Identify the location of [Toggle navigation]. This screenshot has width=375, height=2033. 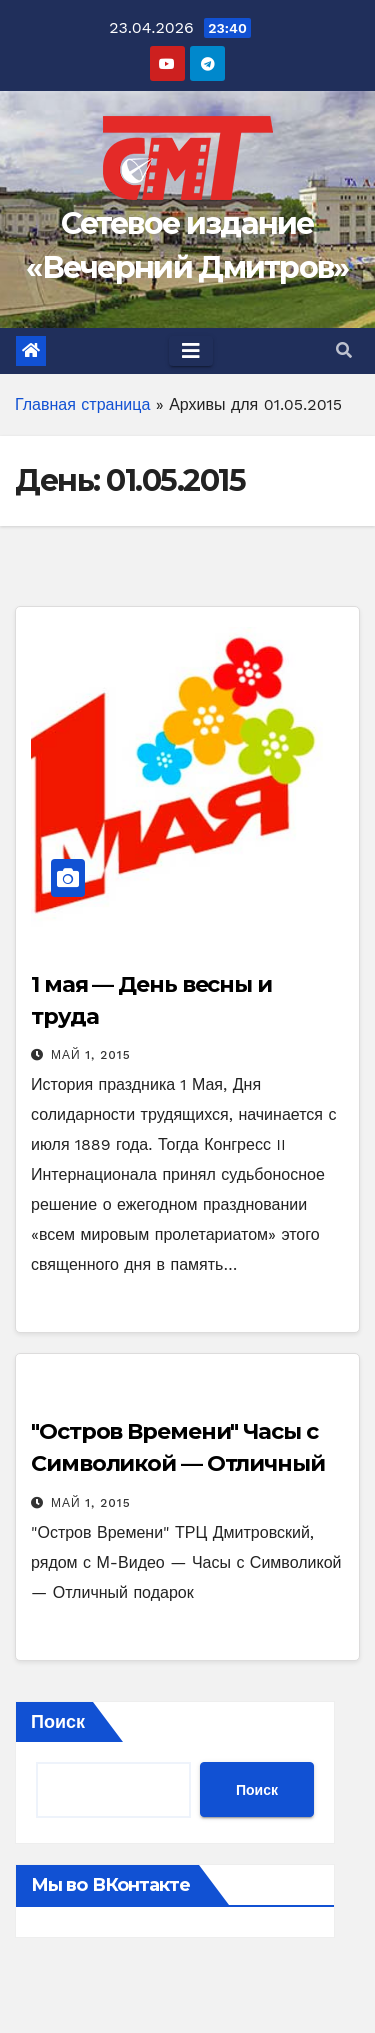
(191, 351).